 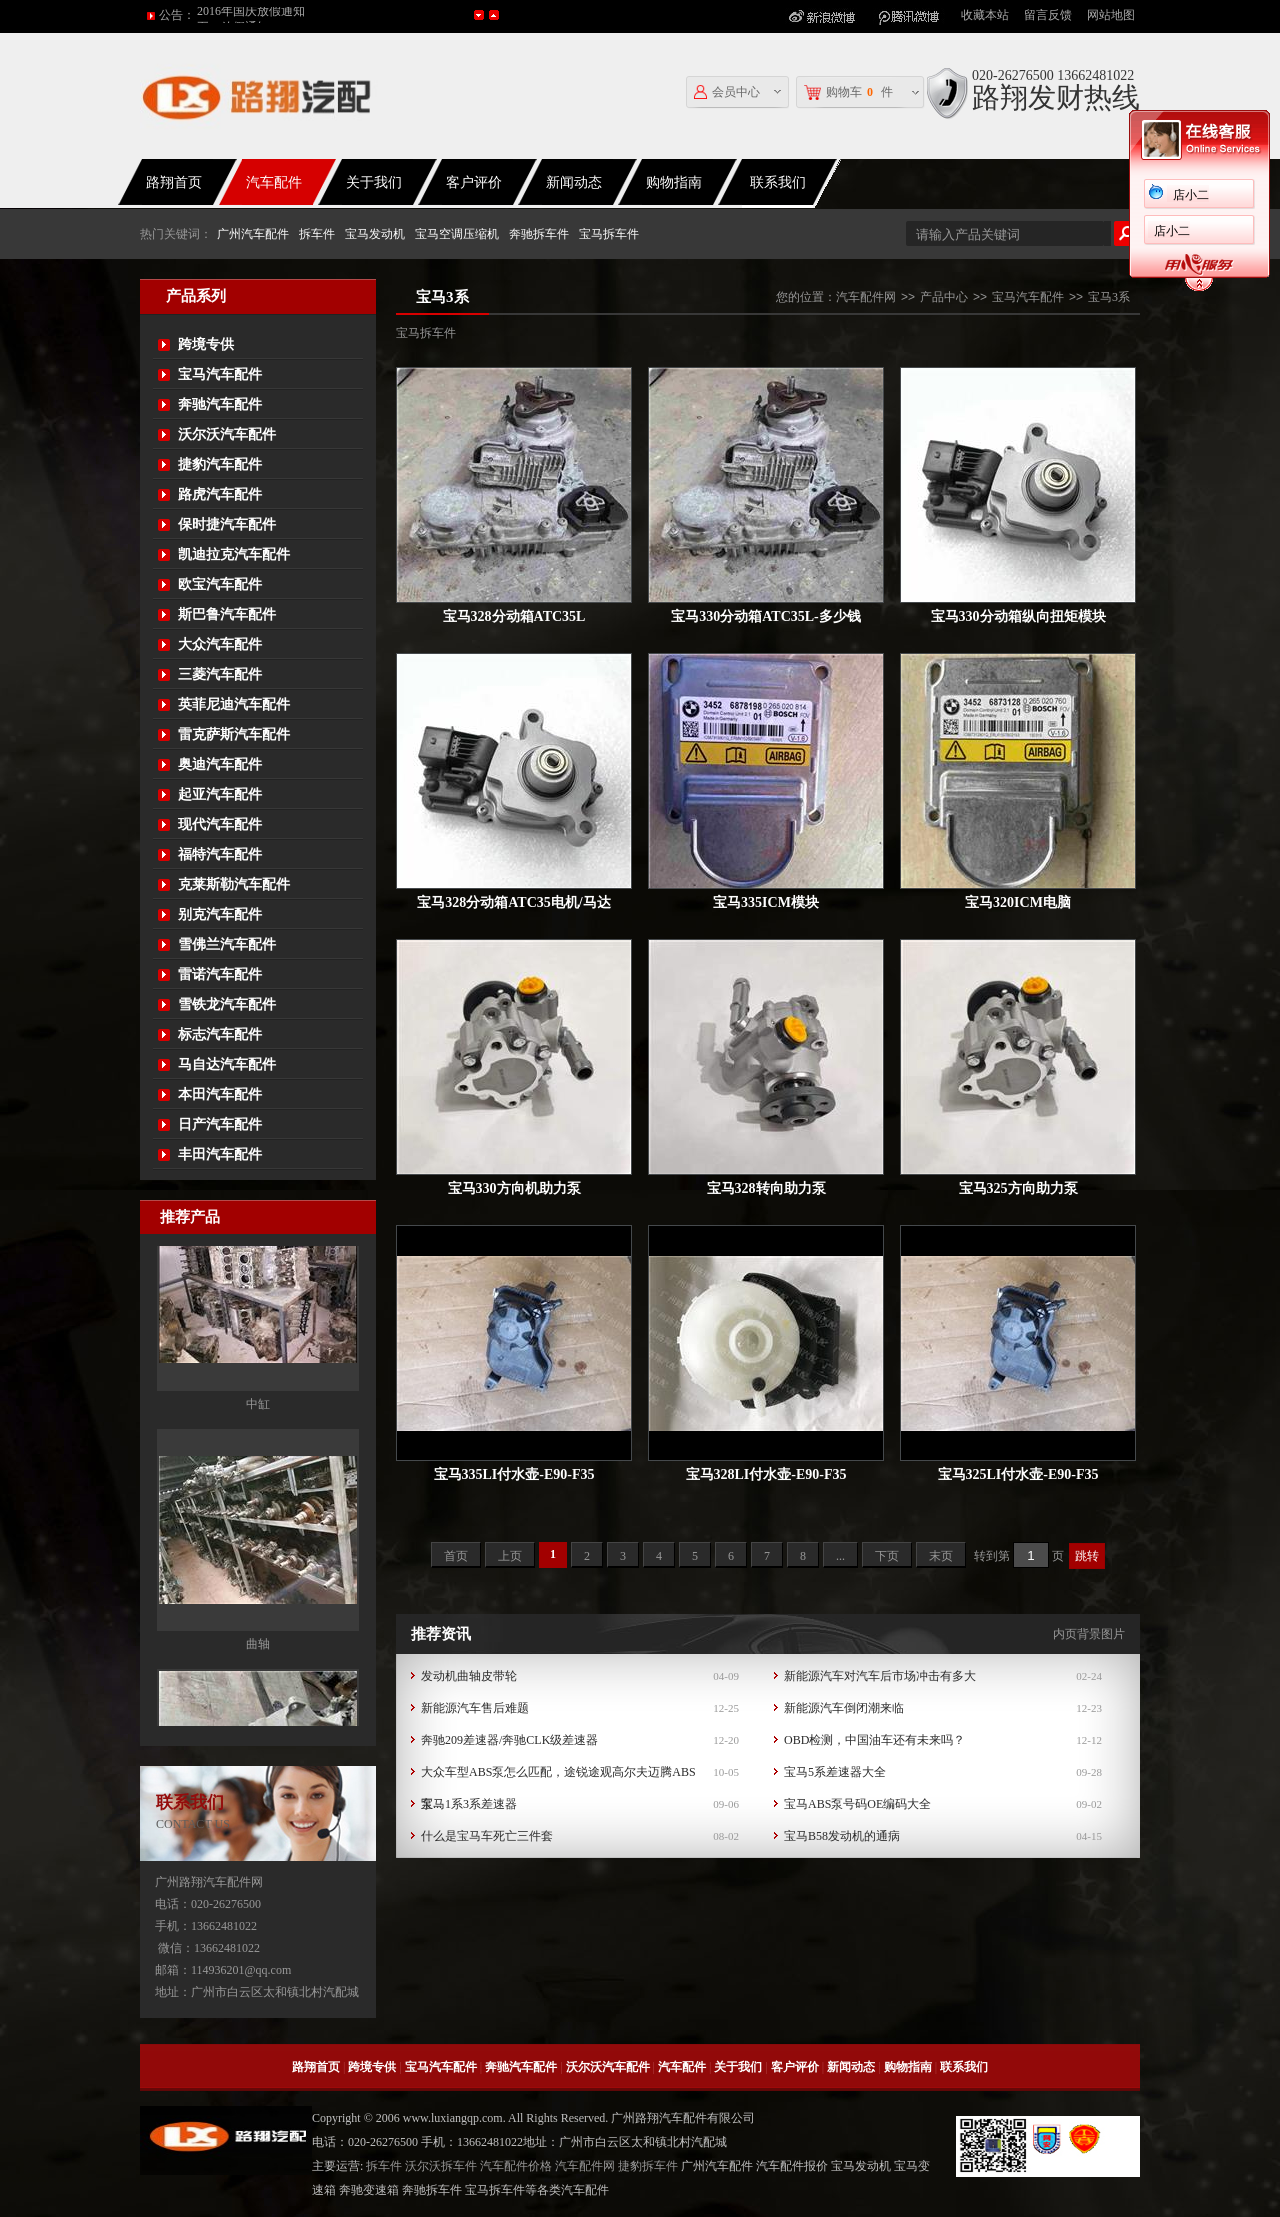 I want to click on 现代汽车配件, so click(x=220, y=824).